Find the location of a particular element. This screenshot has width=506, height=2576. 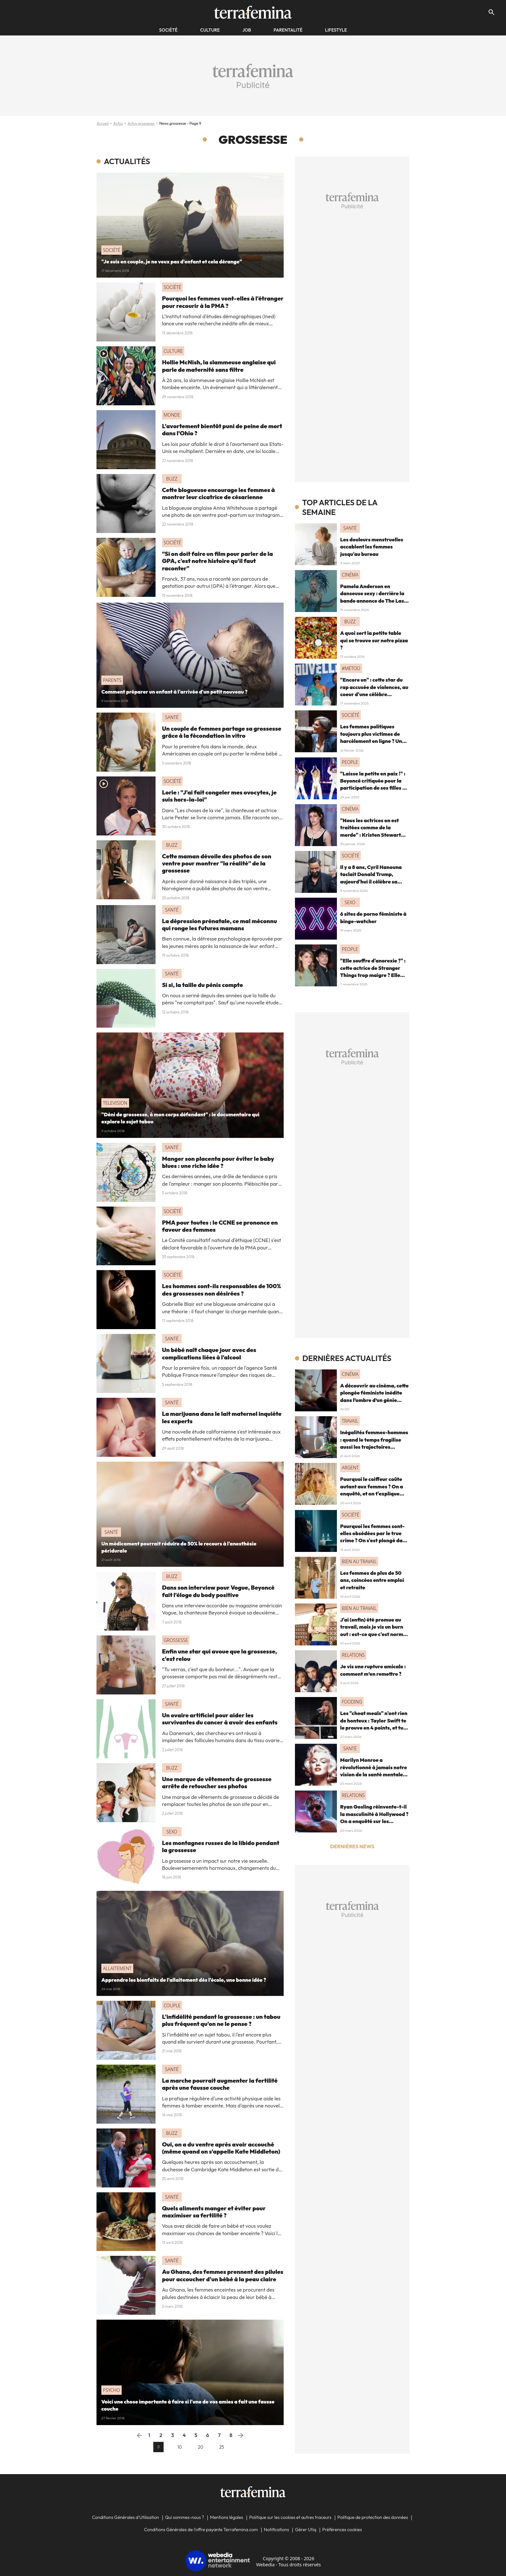

PMA pour toutes : le CCNE se prononce en faveur des femmes is located at coordinates (220, 1226).